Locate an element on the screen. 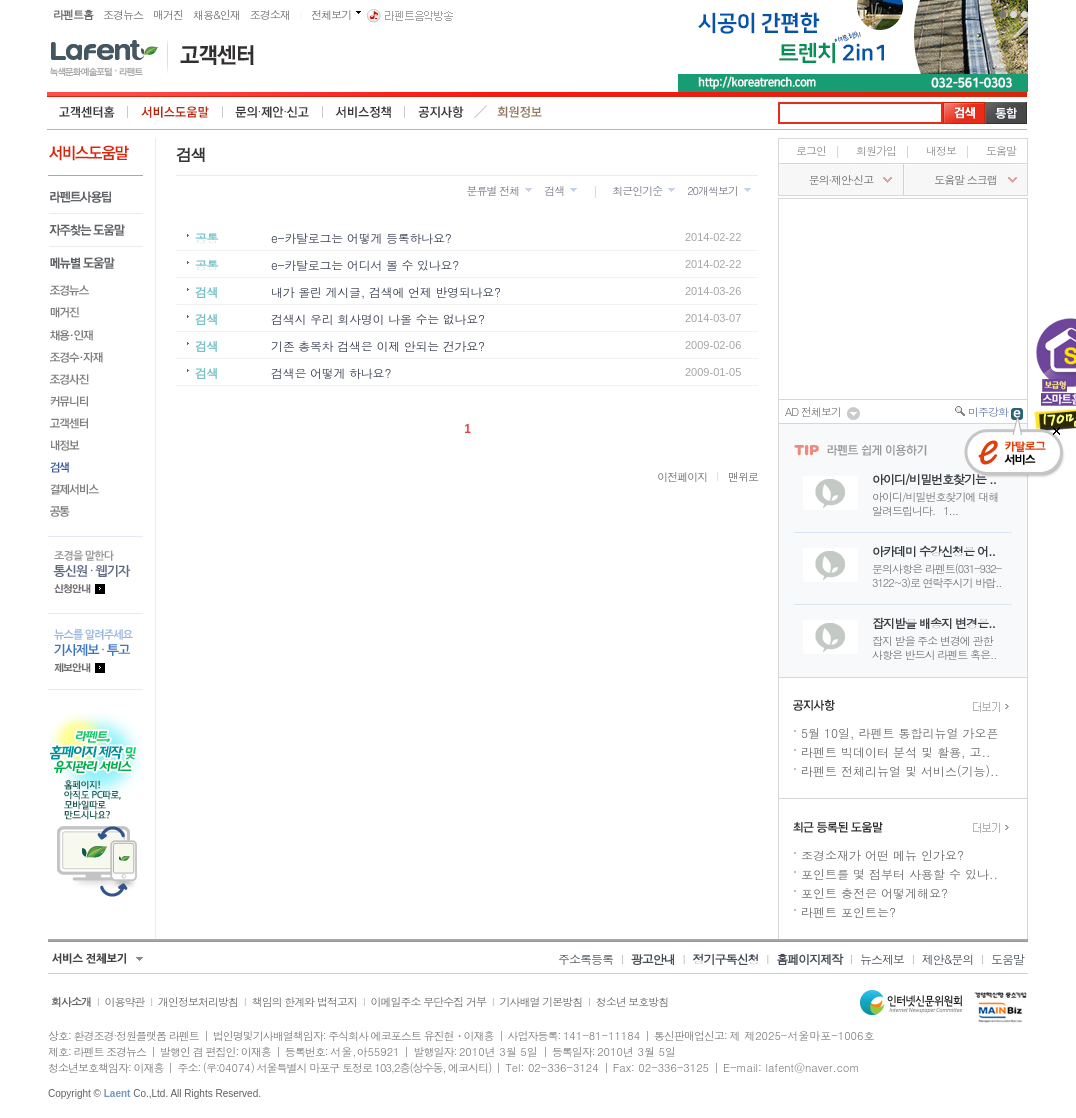  라펜트사용팁 is located at coordinates (95, 197).